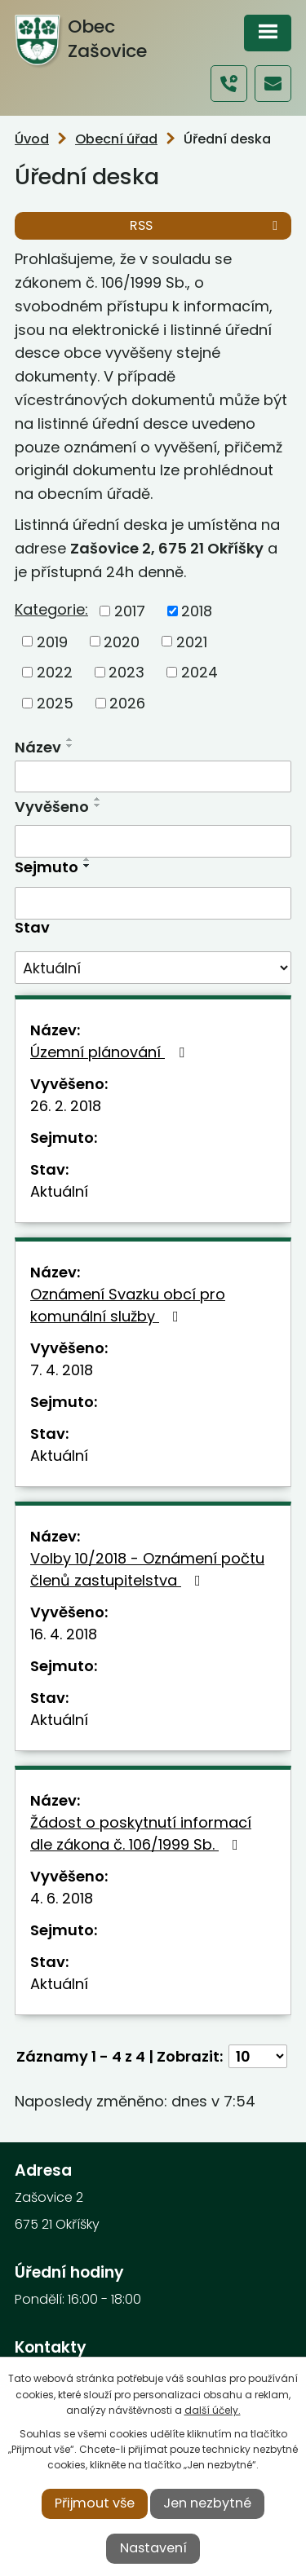 The height and width of the screenshot is (2576, 306). What do you see at coordinates (196, 611) in the screenshot?
I see `2018` at bounding box center [196, 611].